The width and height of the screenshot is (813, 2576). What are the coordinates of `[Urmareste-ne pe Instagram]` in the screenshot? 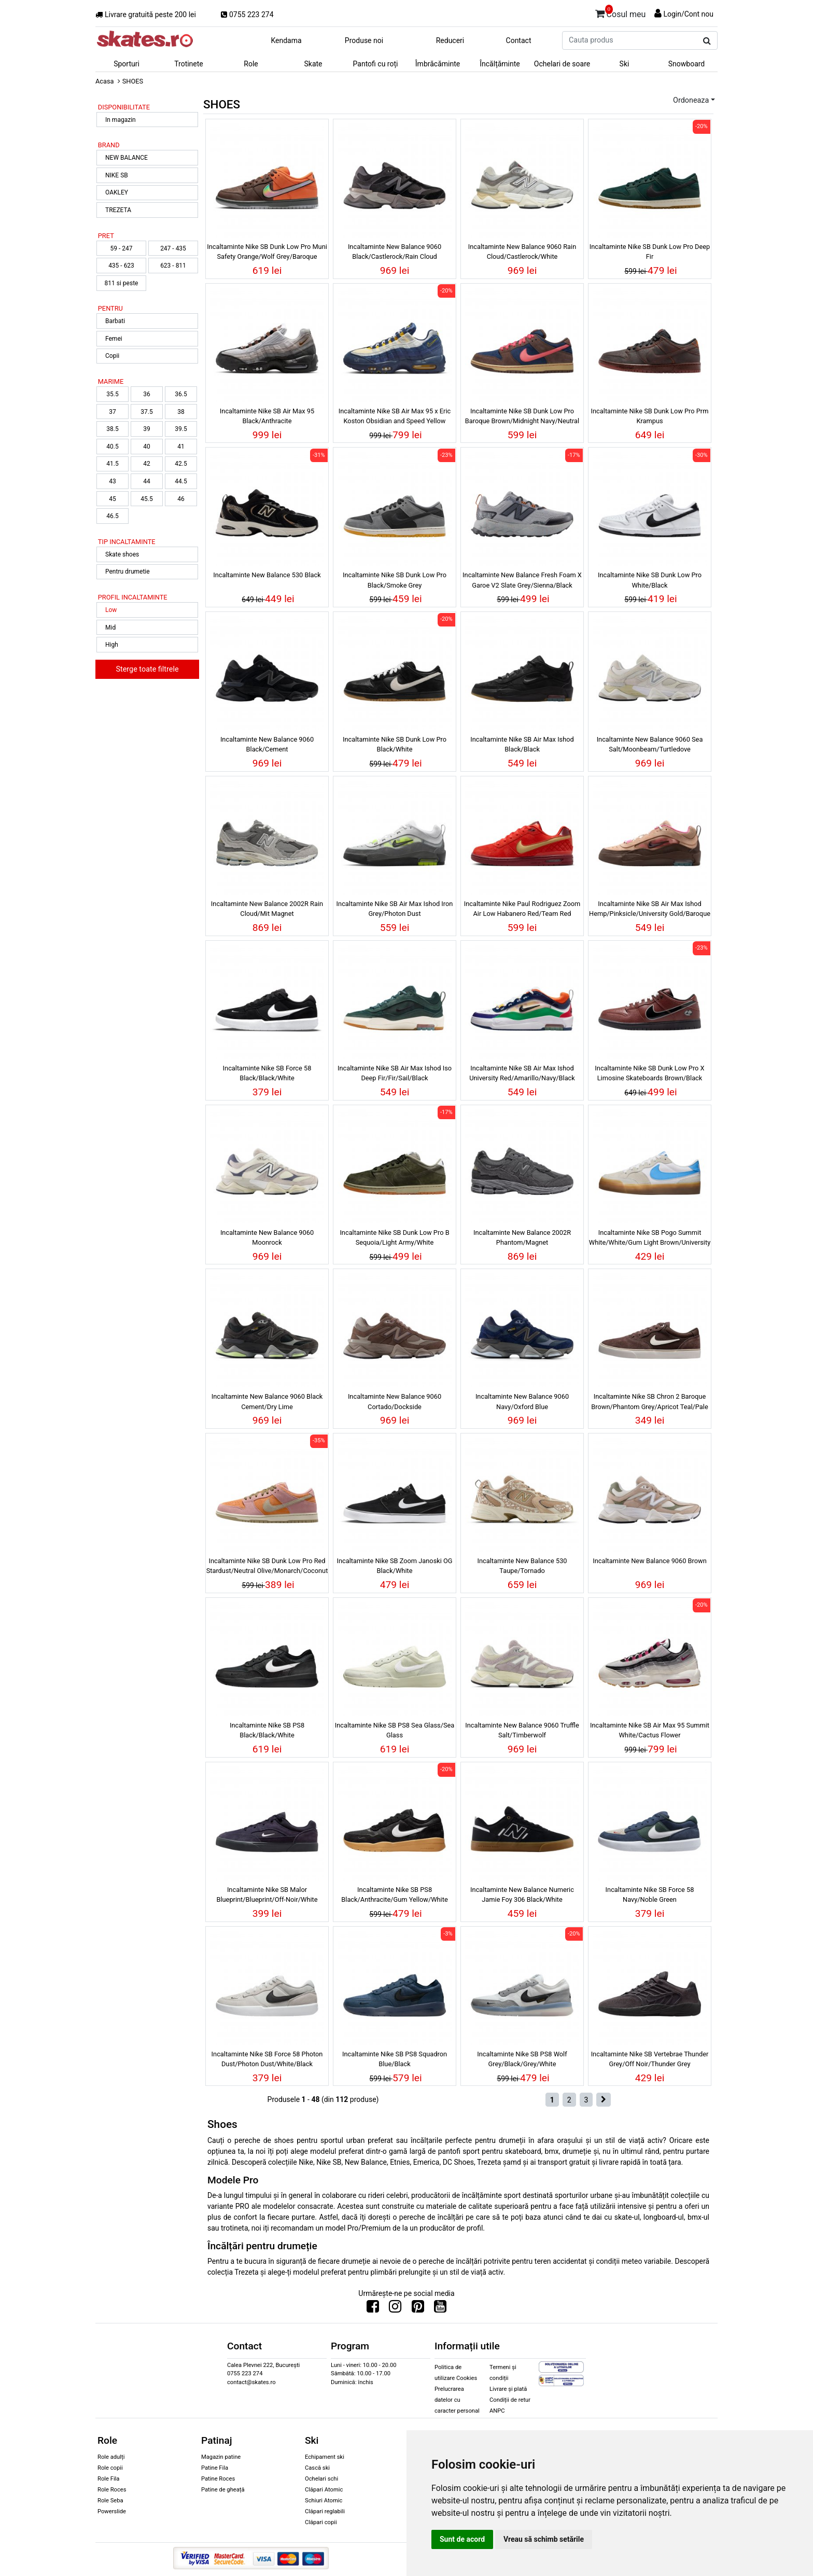 It's located at (395, 2309).